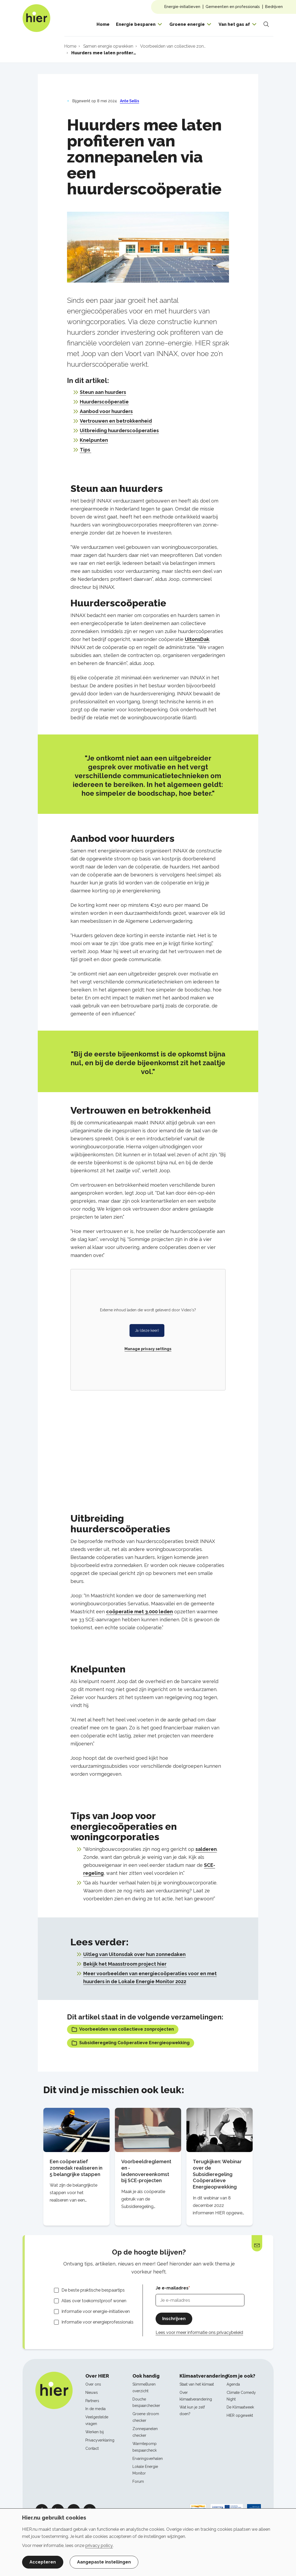 This screenshot has height=2576, width=296. Describe the element at coordinates (197, 639) in the screenshot. I see `UitonsDak` at that location.